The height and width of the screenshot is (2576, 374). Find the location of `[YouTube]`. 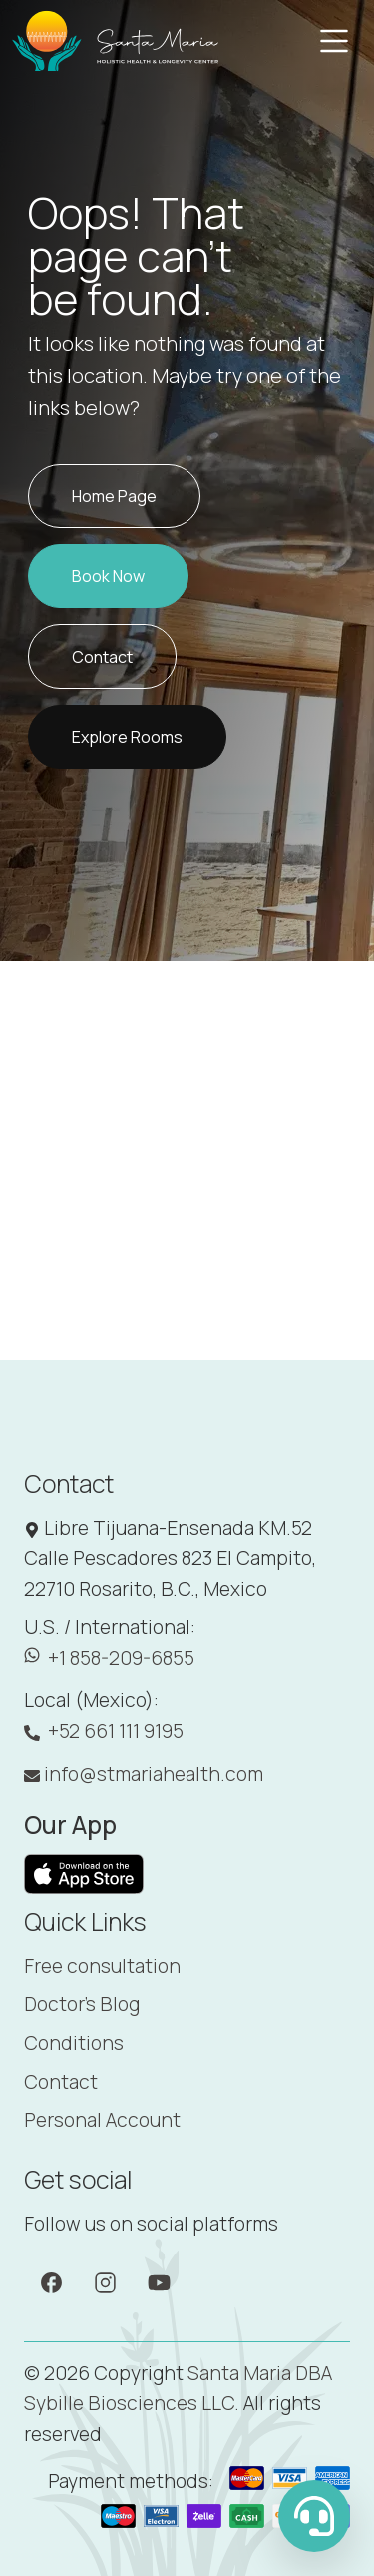

[YouTube] is located at coordinates (159, 2281).